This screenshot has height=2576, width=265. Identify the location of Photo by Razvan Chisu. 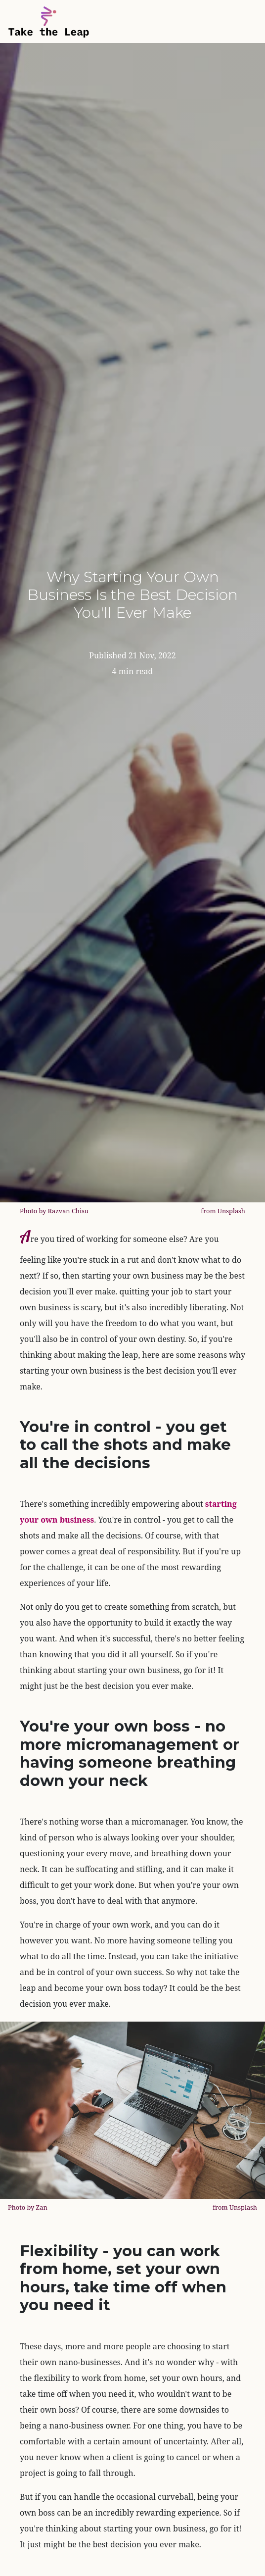
(54, 1210).